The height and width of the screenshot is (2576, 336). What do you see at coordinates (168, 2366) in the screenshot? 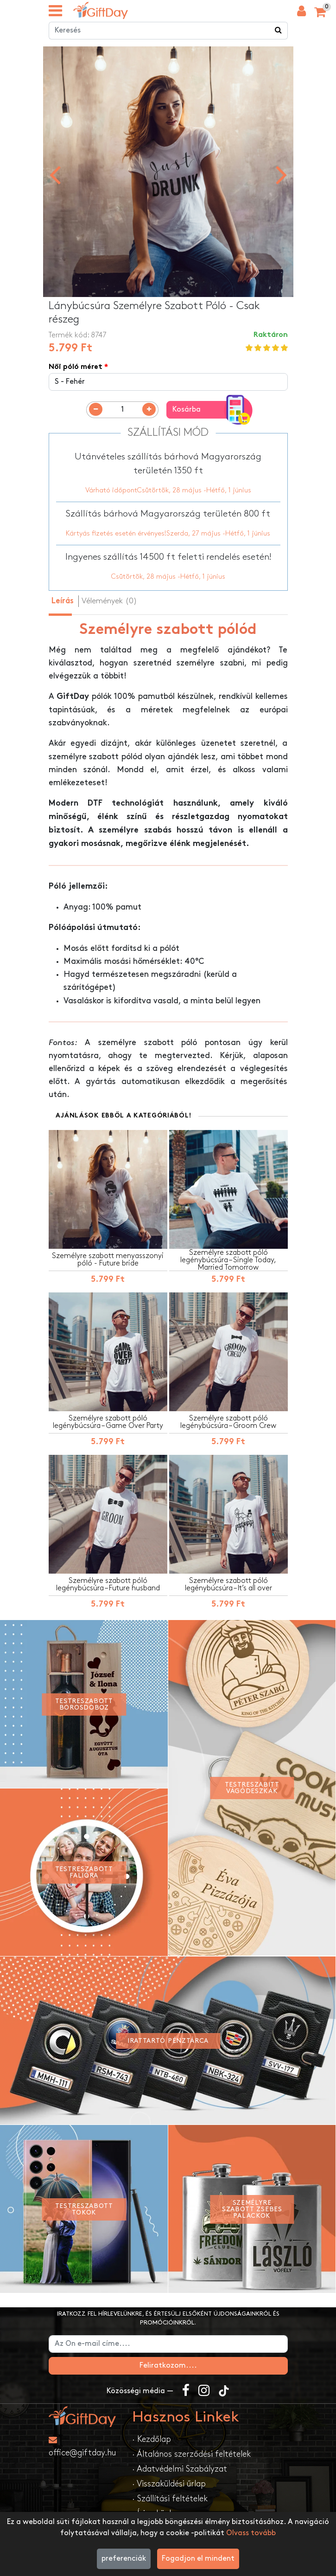
I see `Feliratkozom....` at bounding box center [168, 2366].